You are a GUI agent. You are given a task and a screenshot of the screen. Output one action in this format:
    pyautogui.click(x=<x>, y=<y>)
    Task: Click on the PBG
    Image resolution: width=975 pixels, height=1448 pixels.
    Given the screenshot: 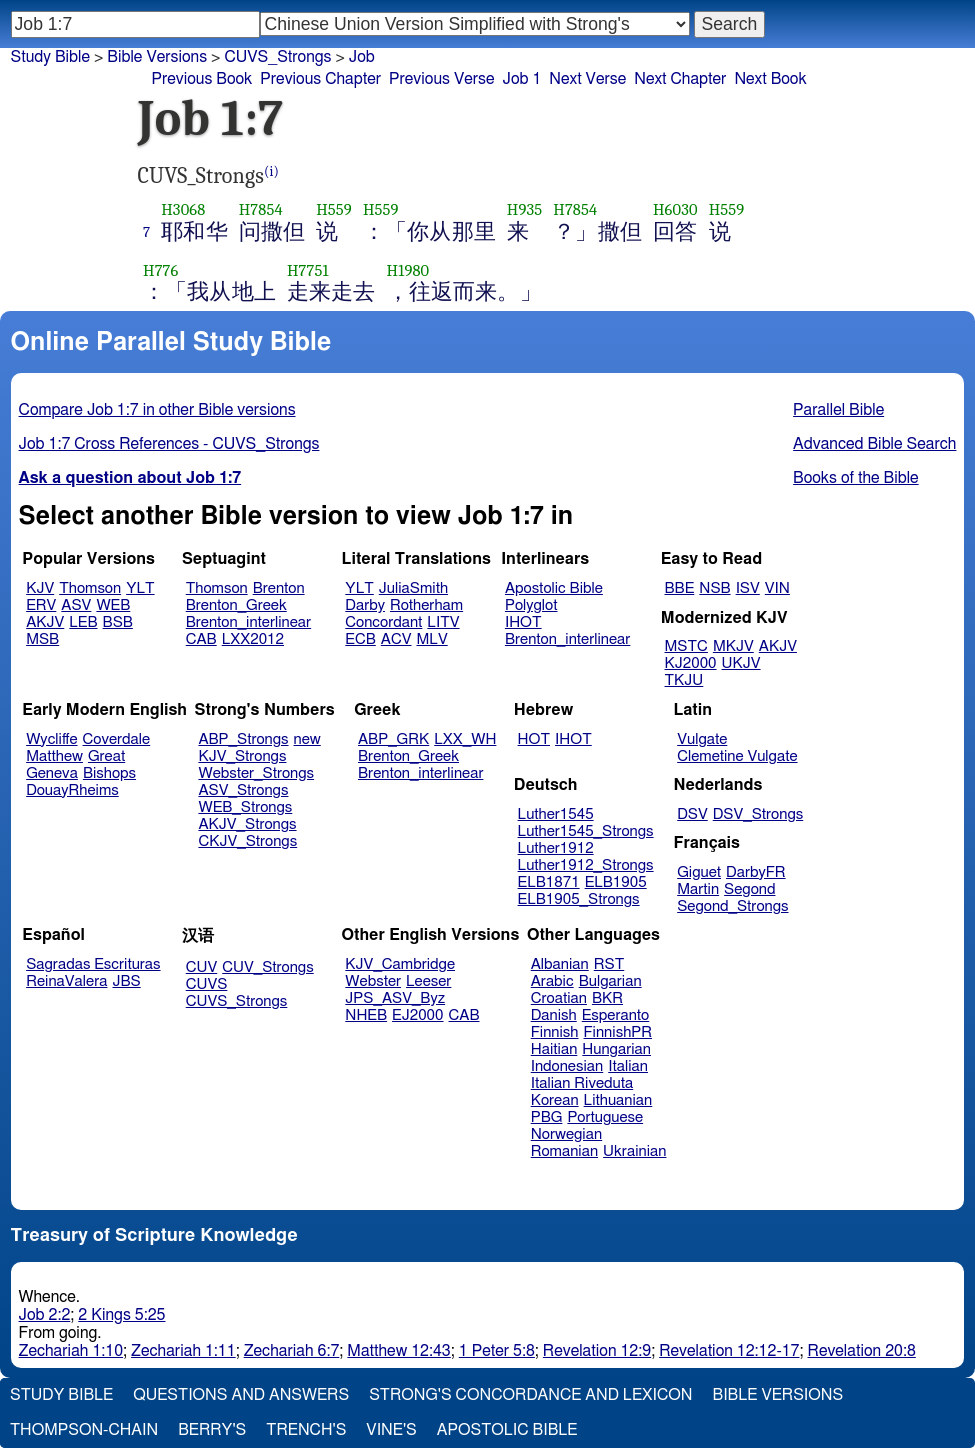 What is the action you would take?
    pyautogui.click(x=547, y=1117)
    